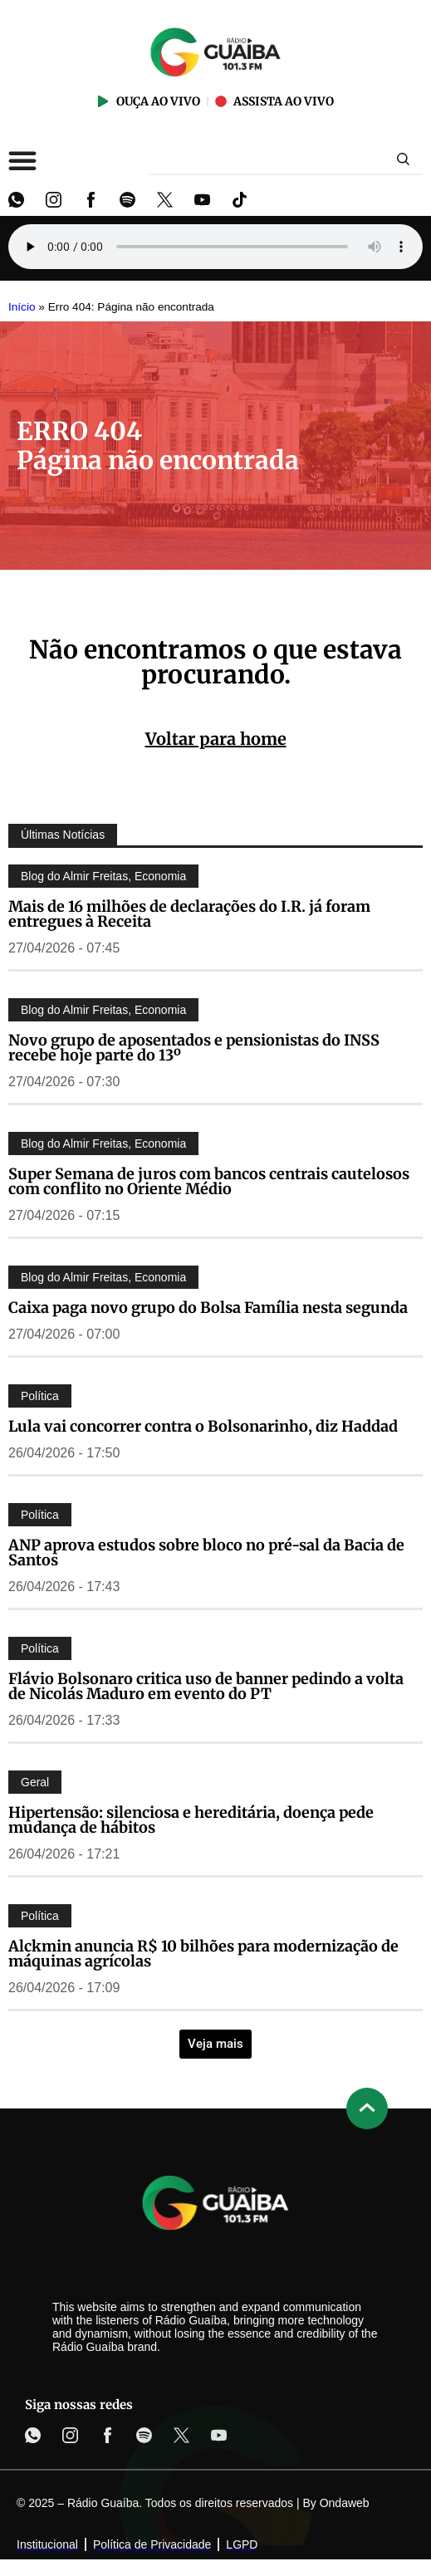  I want to click on Lula vai concorrer contra o Bolsonarinho, diz Haddad, so click(203, 1426).